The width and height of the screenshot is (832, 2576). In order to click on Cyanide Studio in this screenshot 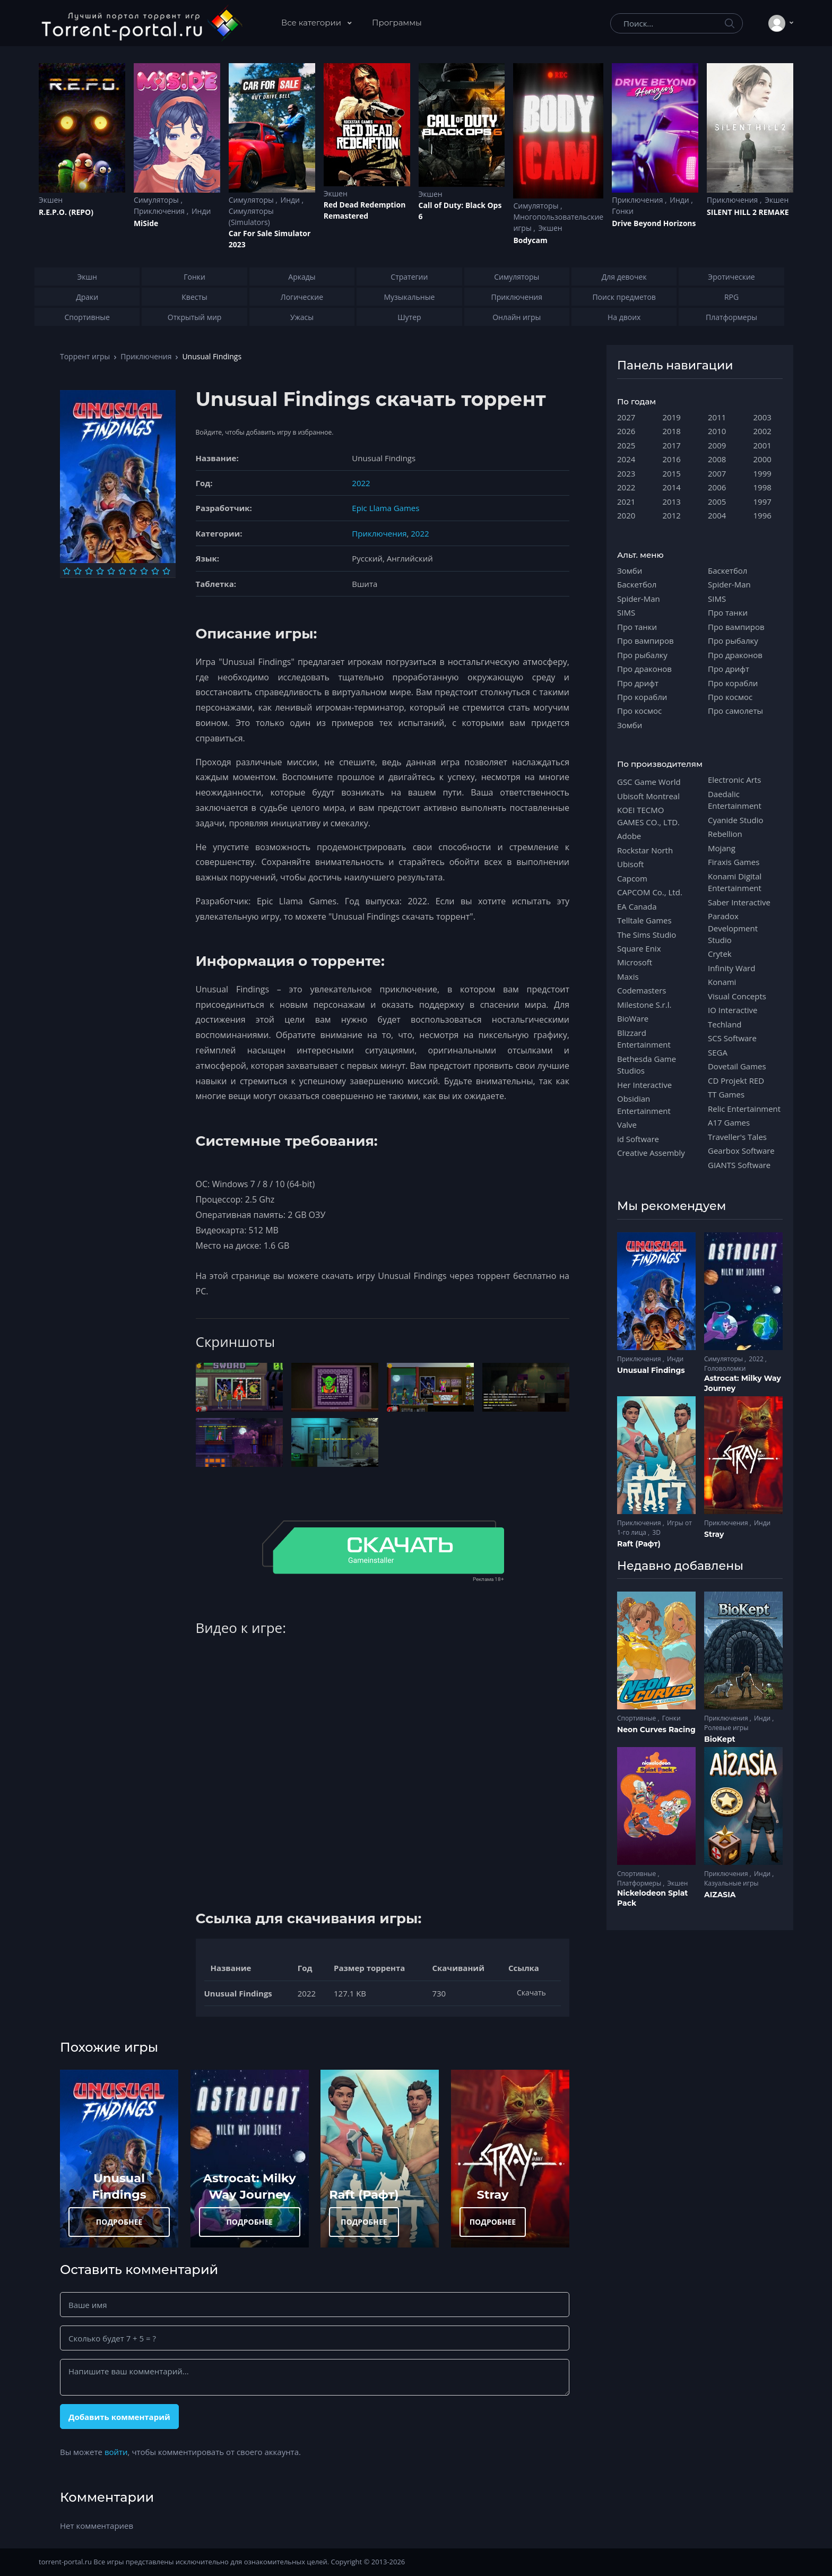, I will do `click(735, 820)`.